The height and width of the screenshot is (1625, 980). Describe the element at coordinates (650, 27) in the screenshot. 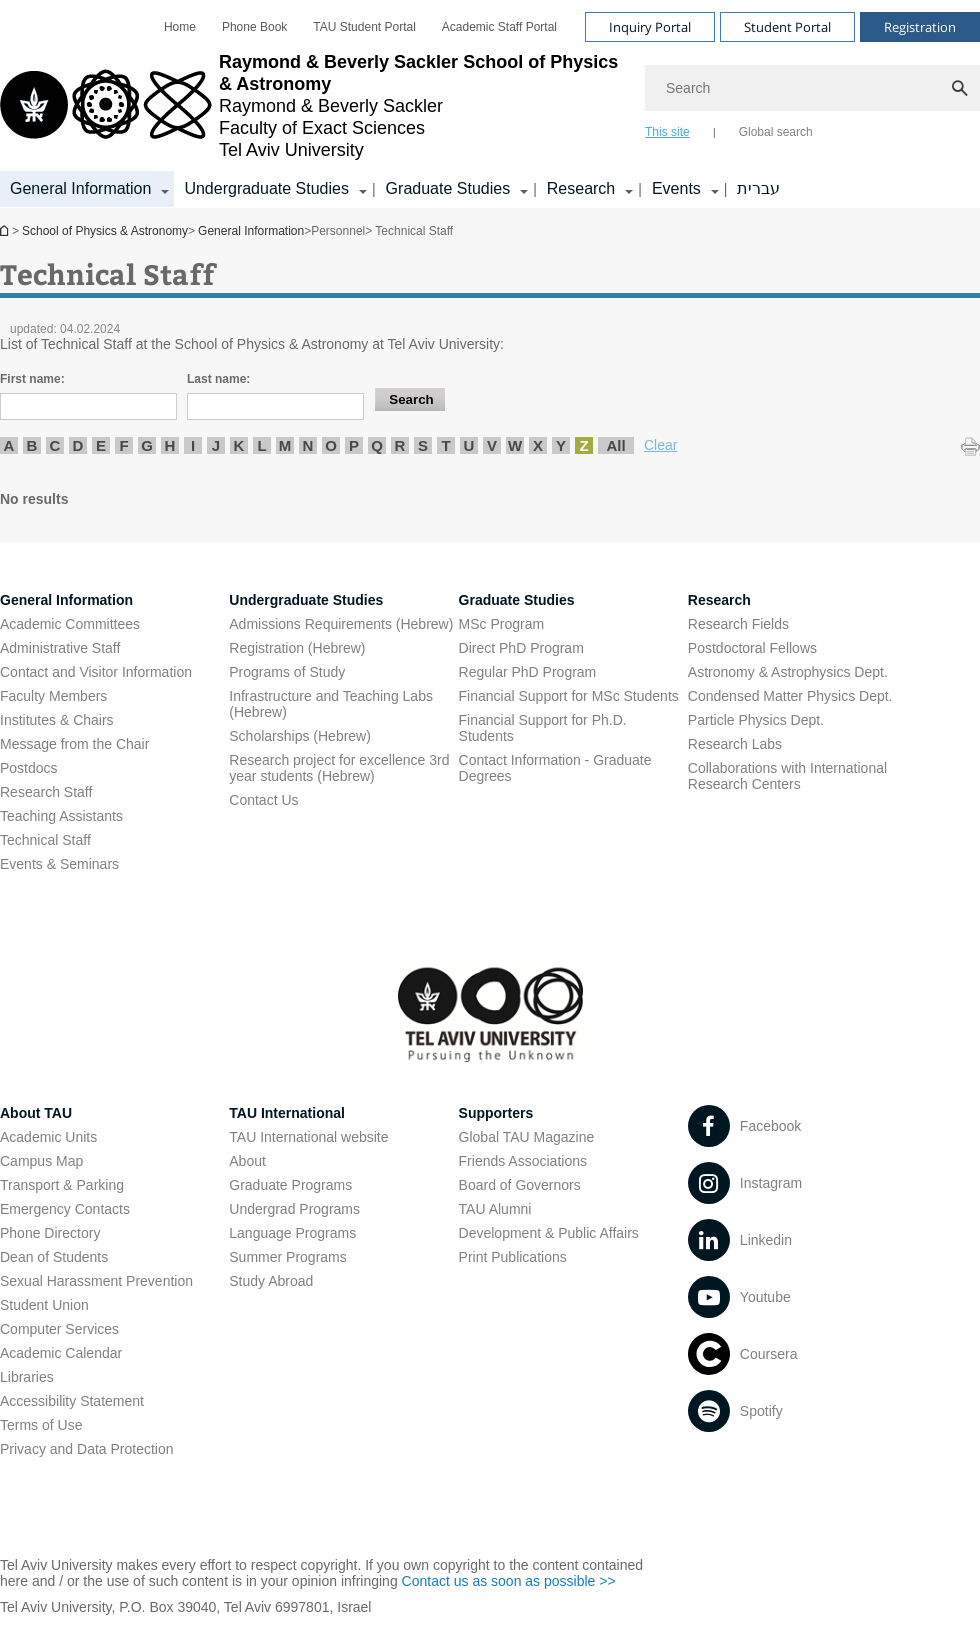

I see `Inquiry Portal [Visit Inquiry Portal open in new window]` at that location.